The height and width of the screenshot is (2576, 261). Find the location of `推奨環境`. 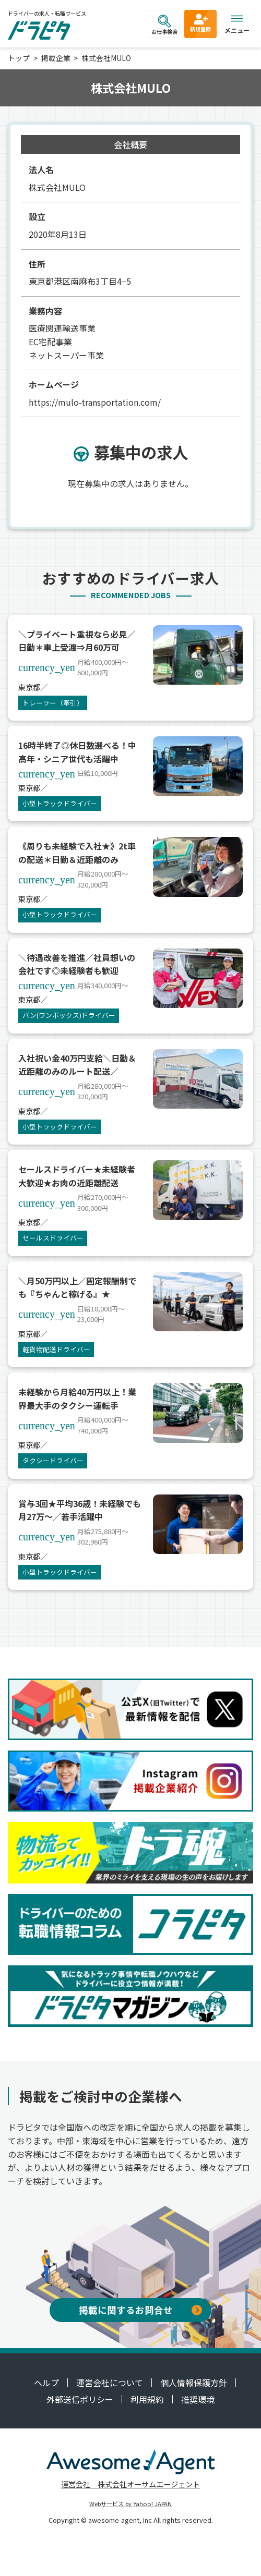

推奨環境 is located at coordinates (198, 2399).